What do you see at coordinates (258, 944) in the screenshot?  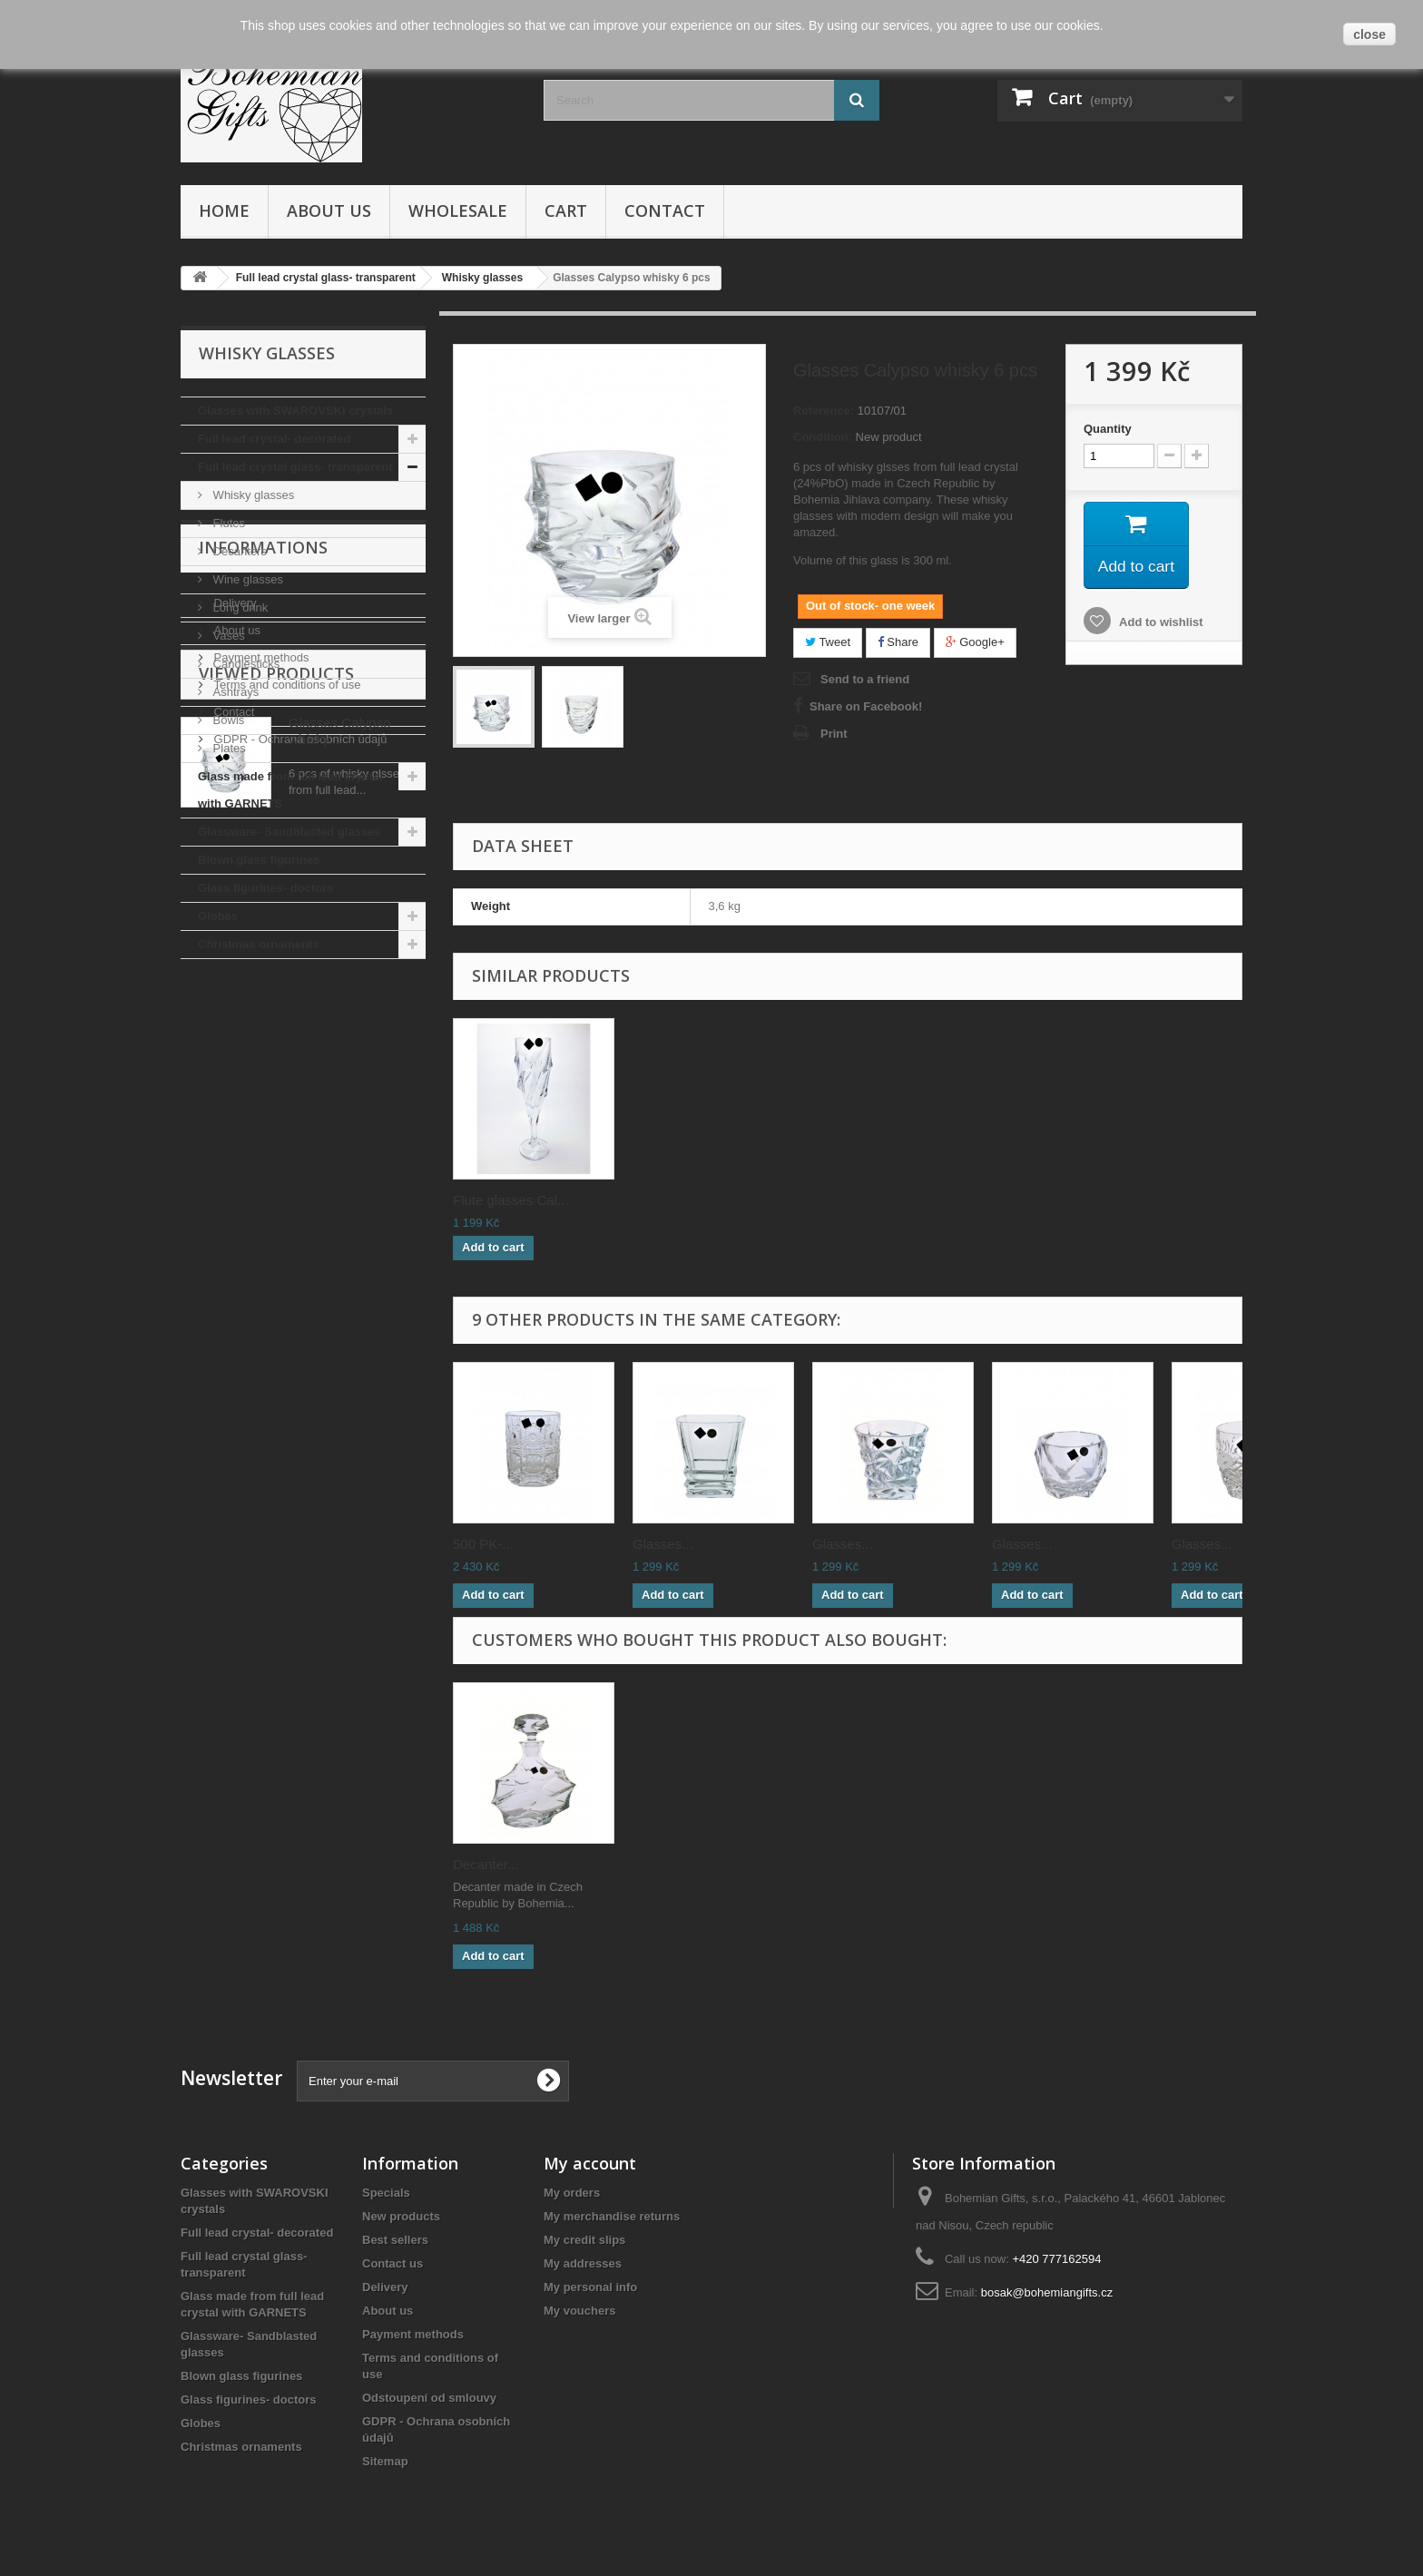 I see `Christmas ornaments` at bounding box center [258, 944].